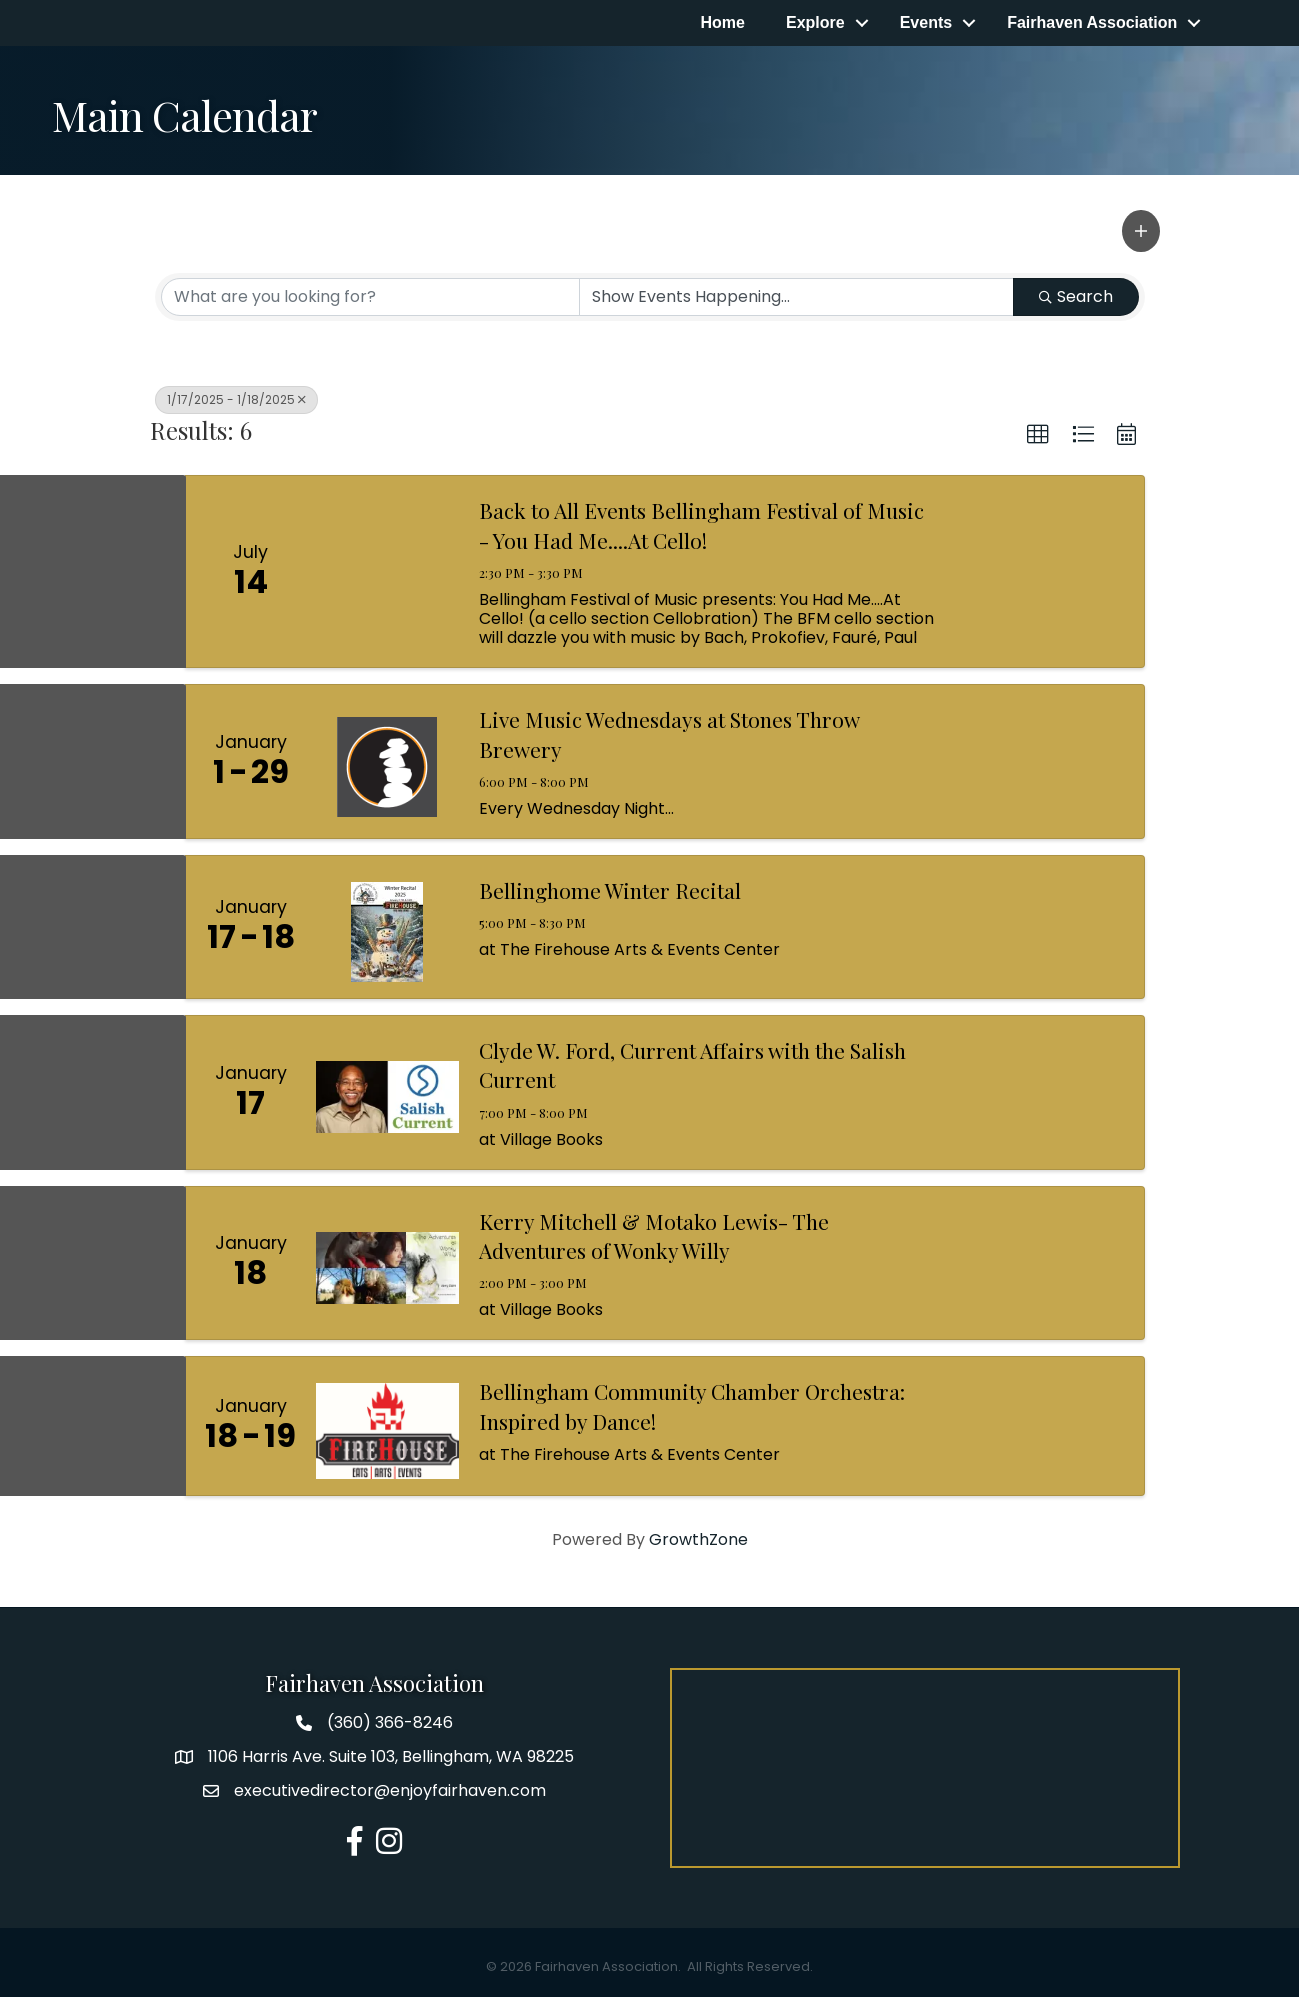 The image size is (1299, 1997). I want to click on Bellinghome Winter Recital, so click(610, 890).